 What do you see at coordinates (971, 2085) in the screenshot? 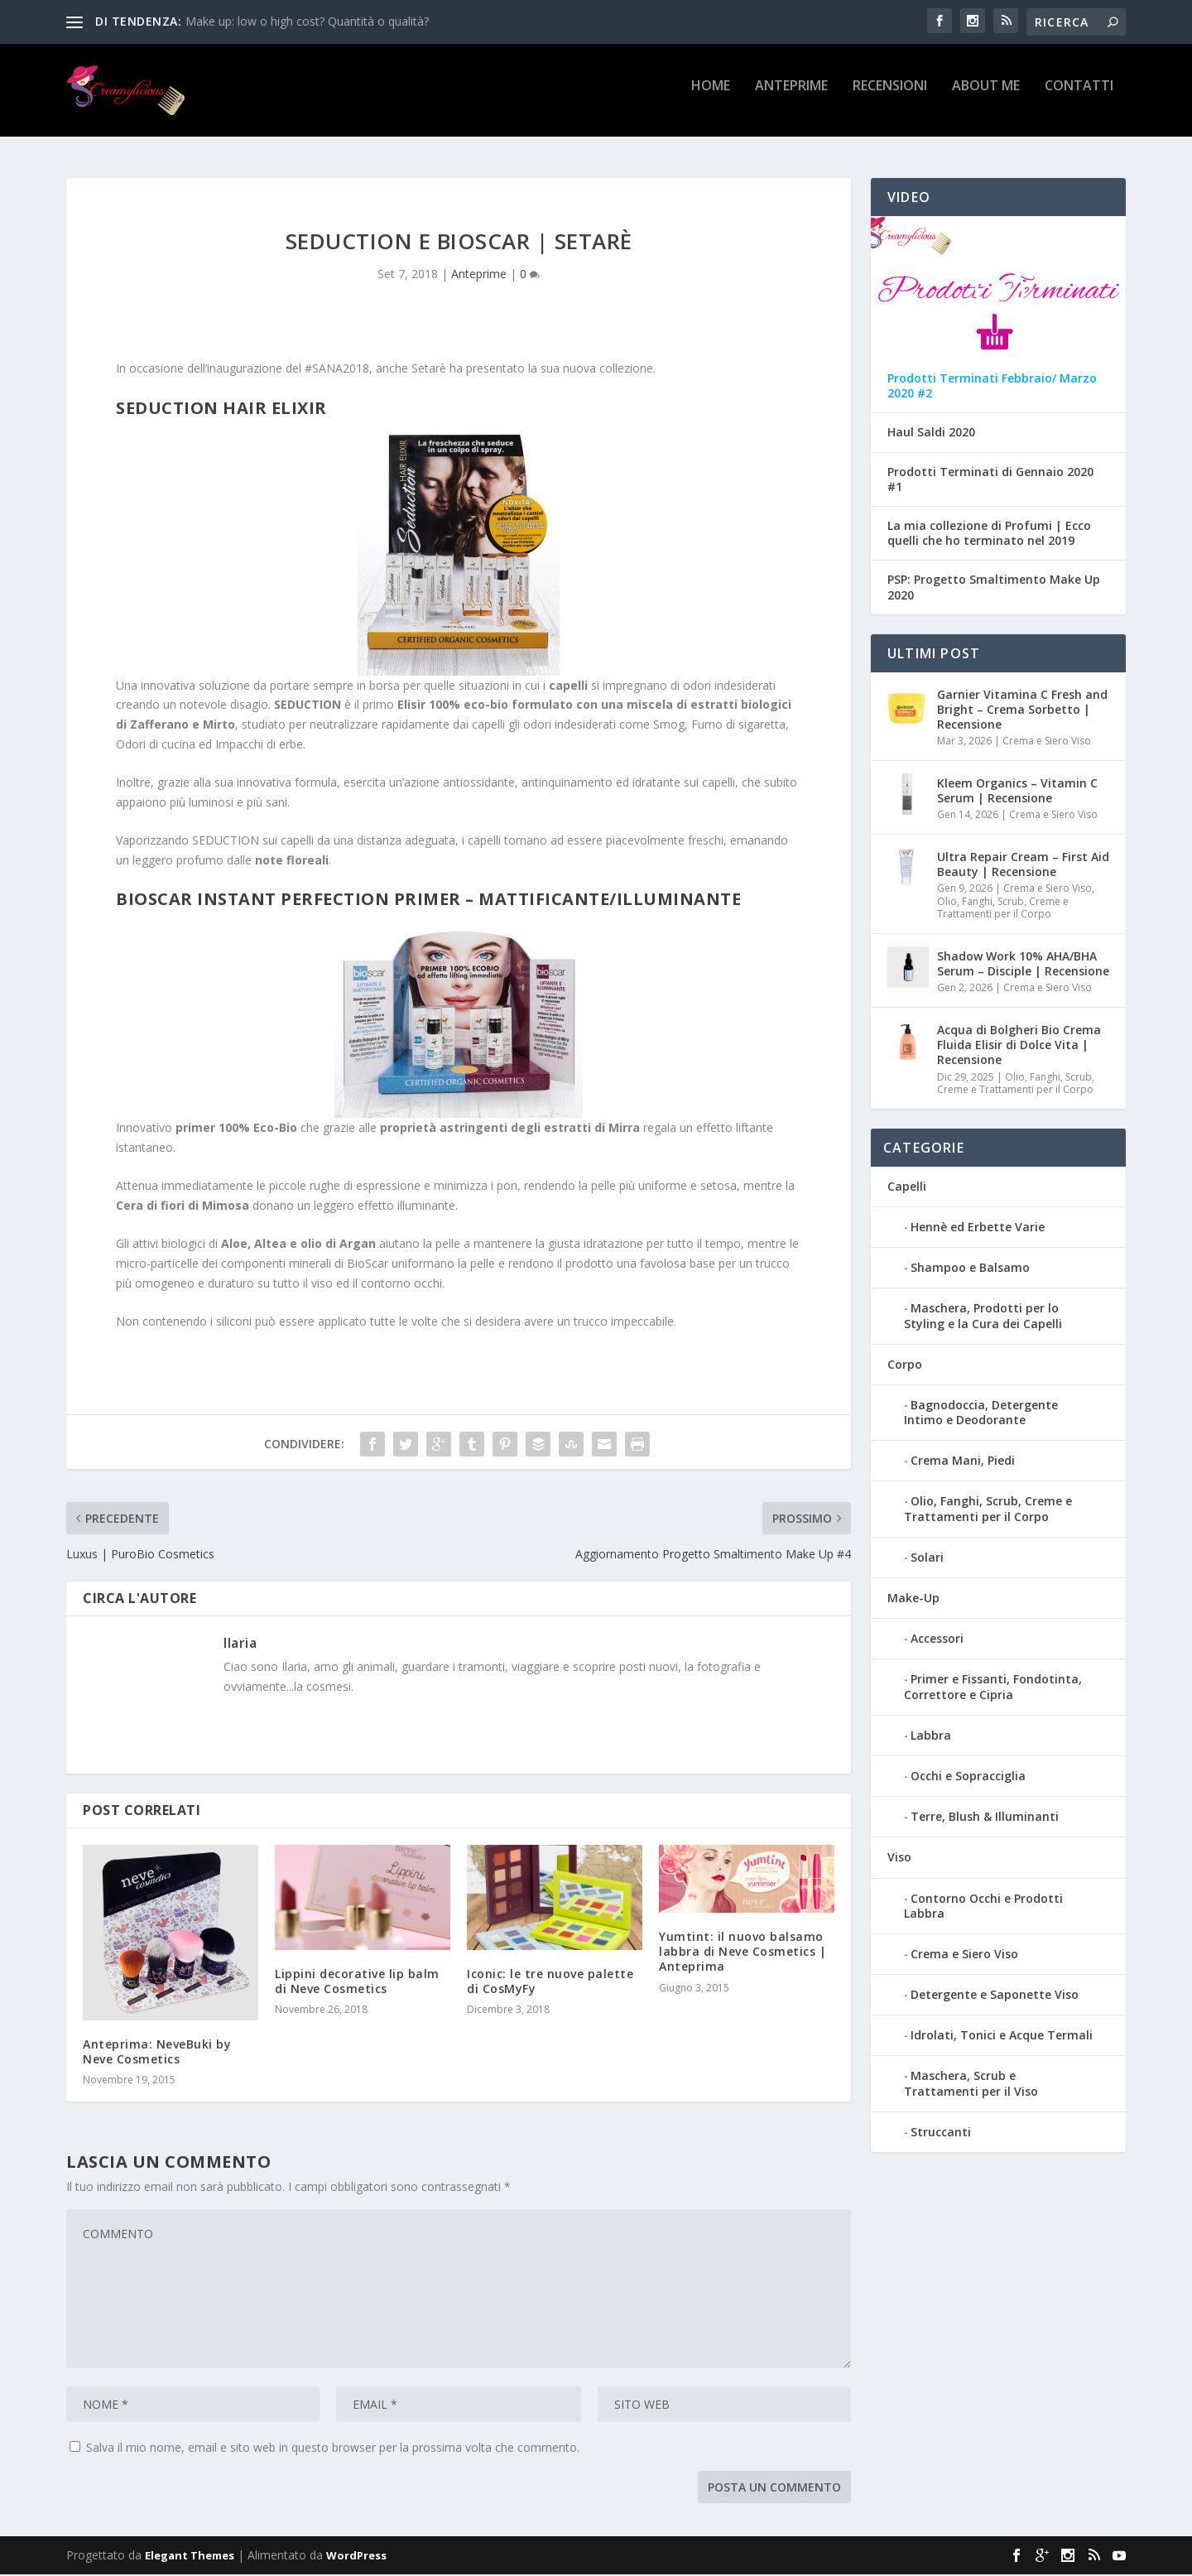
I see `Maschera, Scrub e Trattamenti per il Viso` at bounding box center [971, 2085].